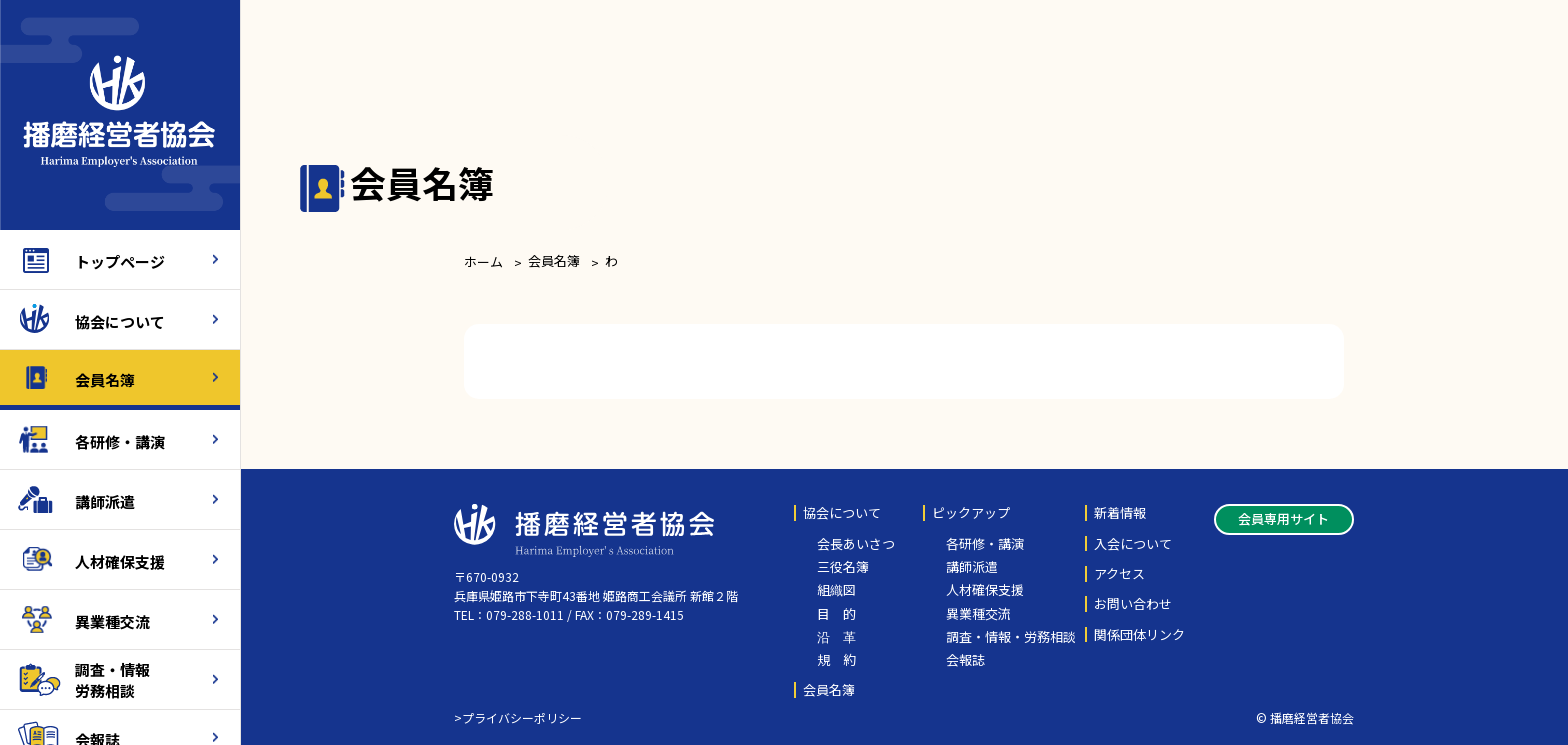  What do you see at coordinates (1133, 604) in the screenshot?
I see `お問い合わせ` at bounding box center [1133, 604].